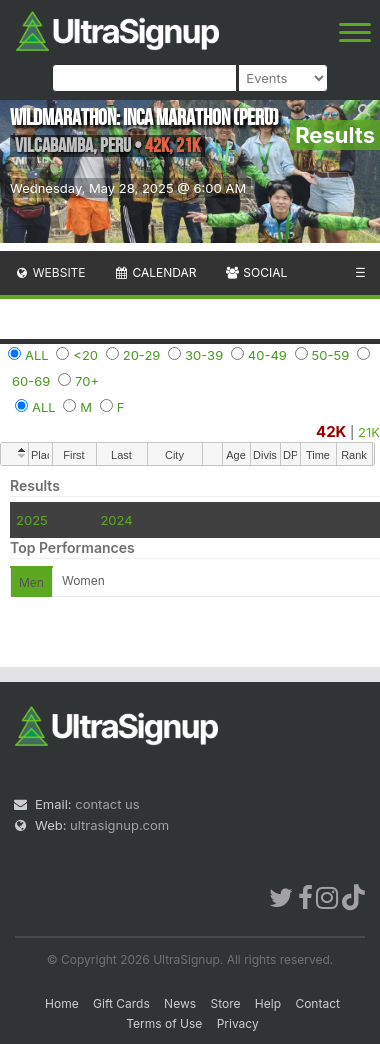  What do you see at coordinates (121, 1003) in the screenshot?
I see `Gift Cards` at bounding box center [121, 1003].